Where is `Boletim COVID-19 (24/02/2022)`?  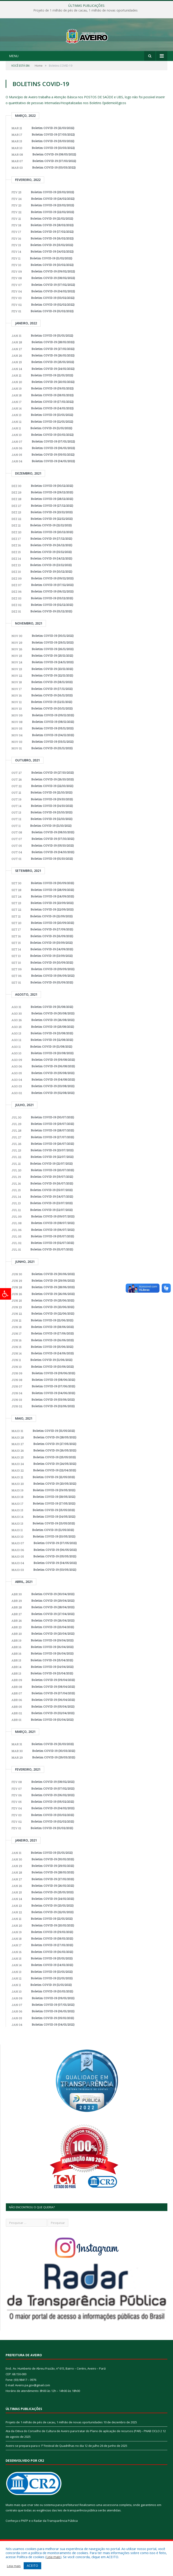
Boletim COVID-19 (24/02/2022) is located at coordinates (53, 215).